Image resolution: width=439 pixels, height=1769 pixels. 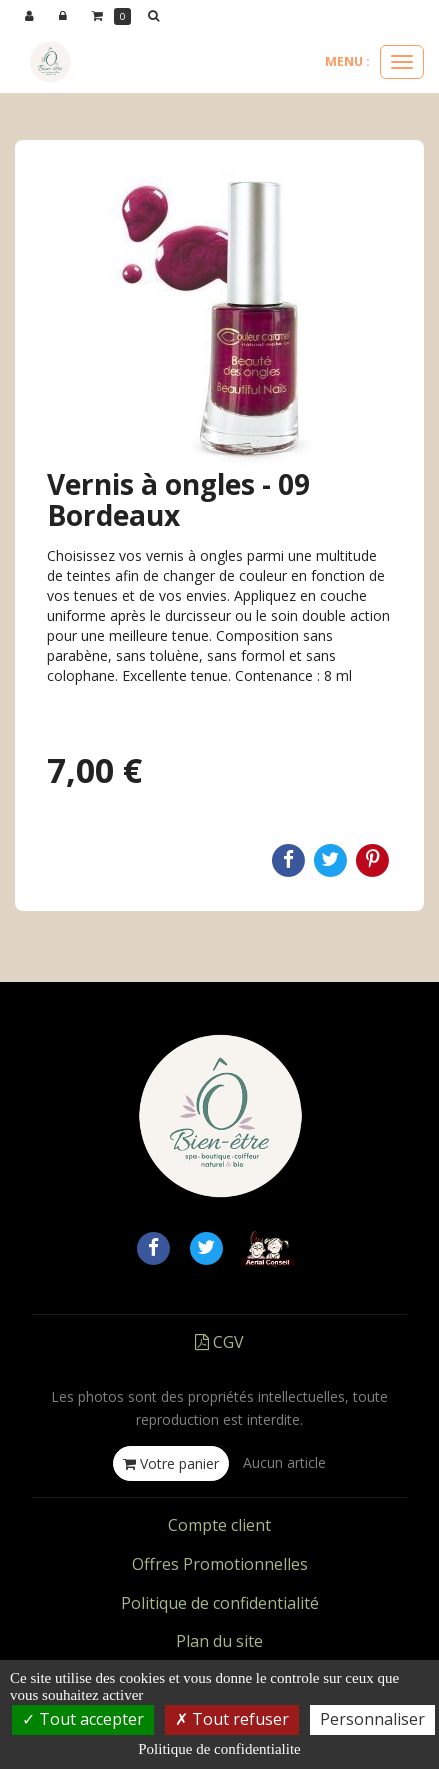 I want to click on Personnaliser [Personnaliser (fenetre modale)], so click(x=372, y=1719).